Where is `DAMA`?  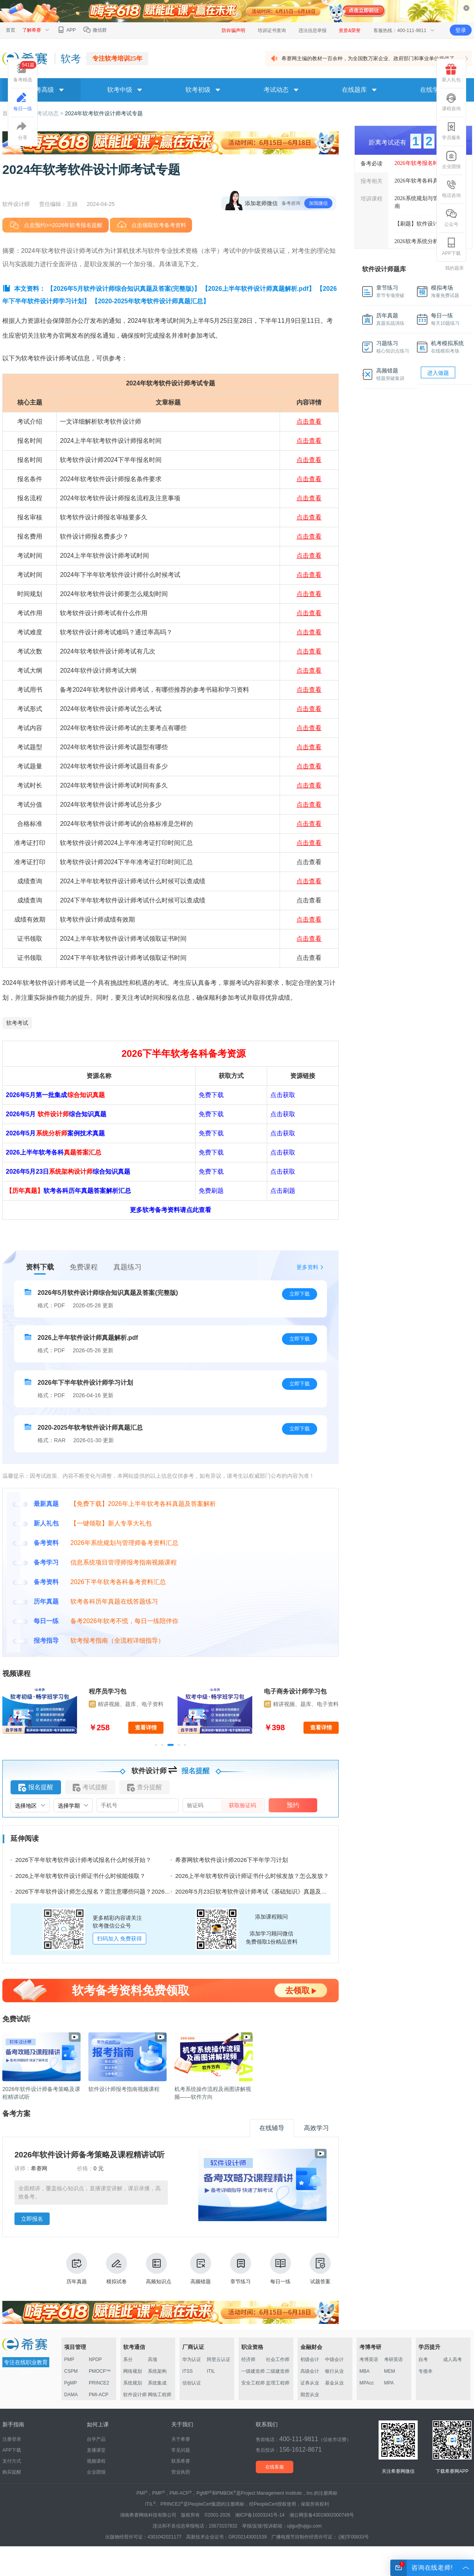 DAMA is located at coordinates (71, 2394).